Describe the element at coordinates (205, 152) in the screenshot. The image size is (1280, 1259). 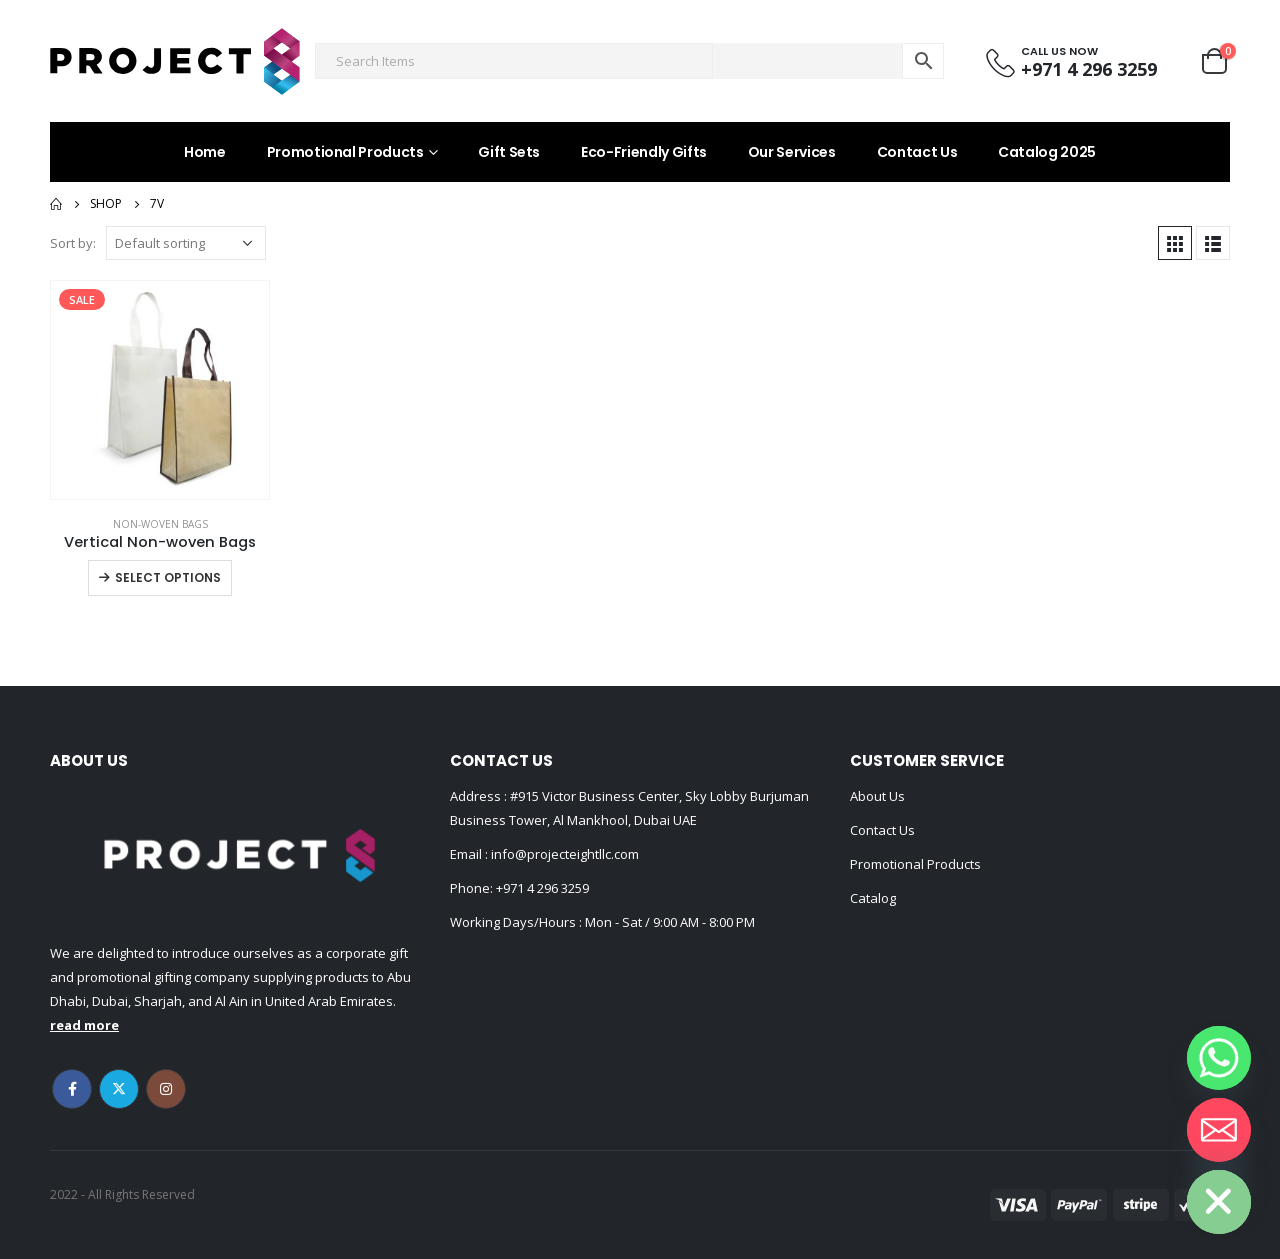
I see `Home` at that location.